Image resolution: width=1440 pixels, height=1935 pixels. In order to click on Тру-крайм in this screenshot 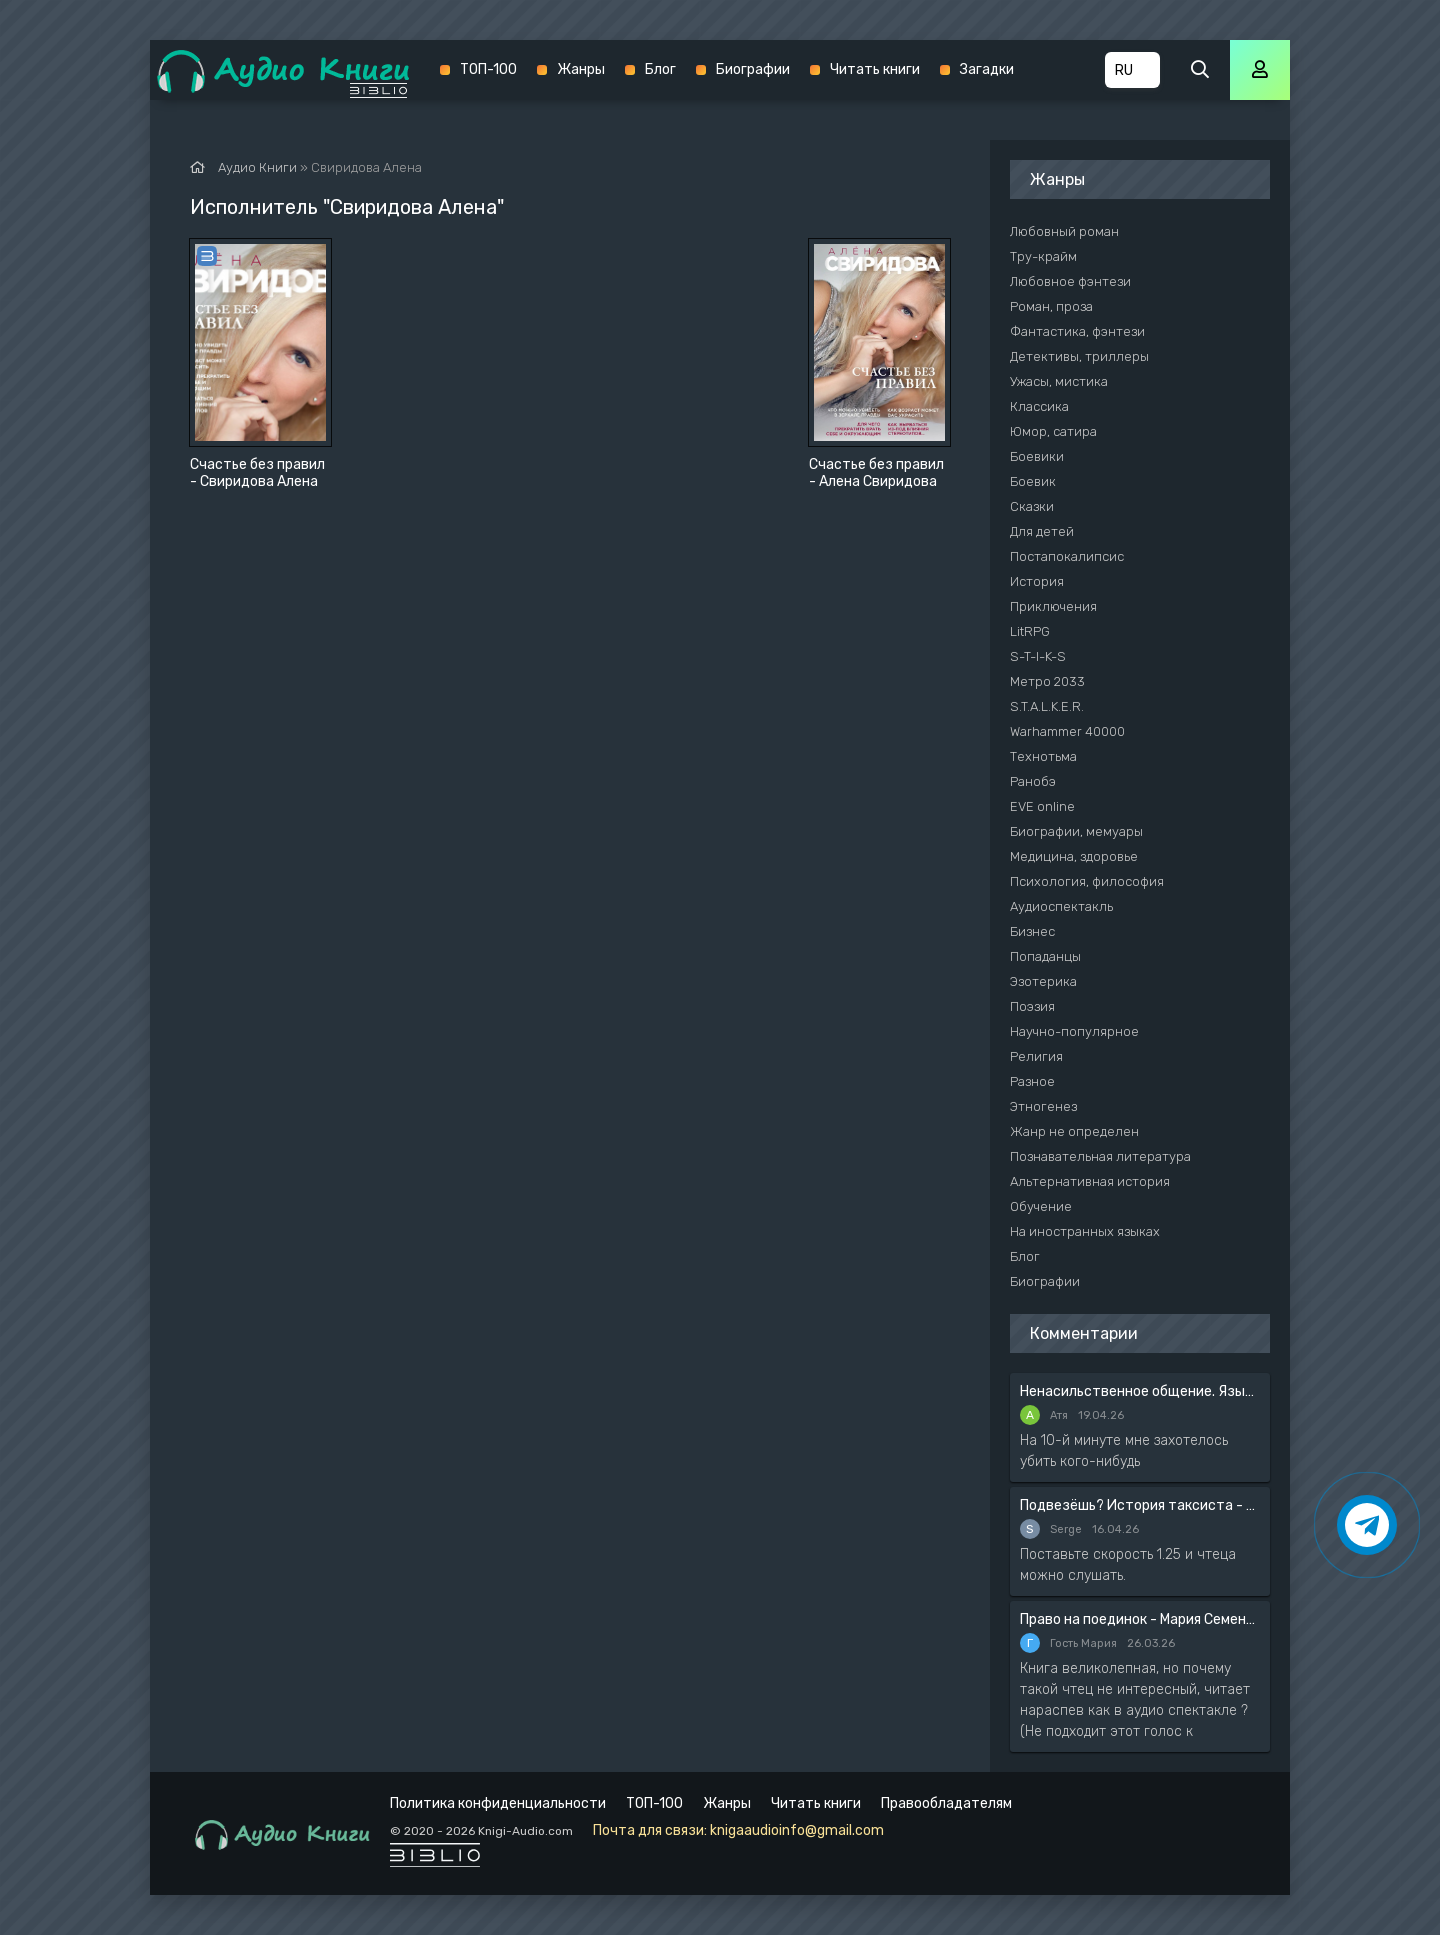, I will do `click(1043, 256)`.